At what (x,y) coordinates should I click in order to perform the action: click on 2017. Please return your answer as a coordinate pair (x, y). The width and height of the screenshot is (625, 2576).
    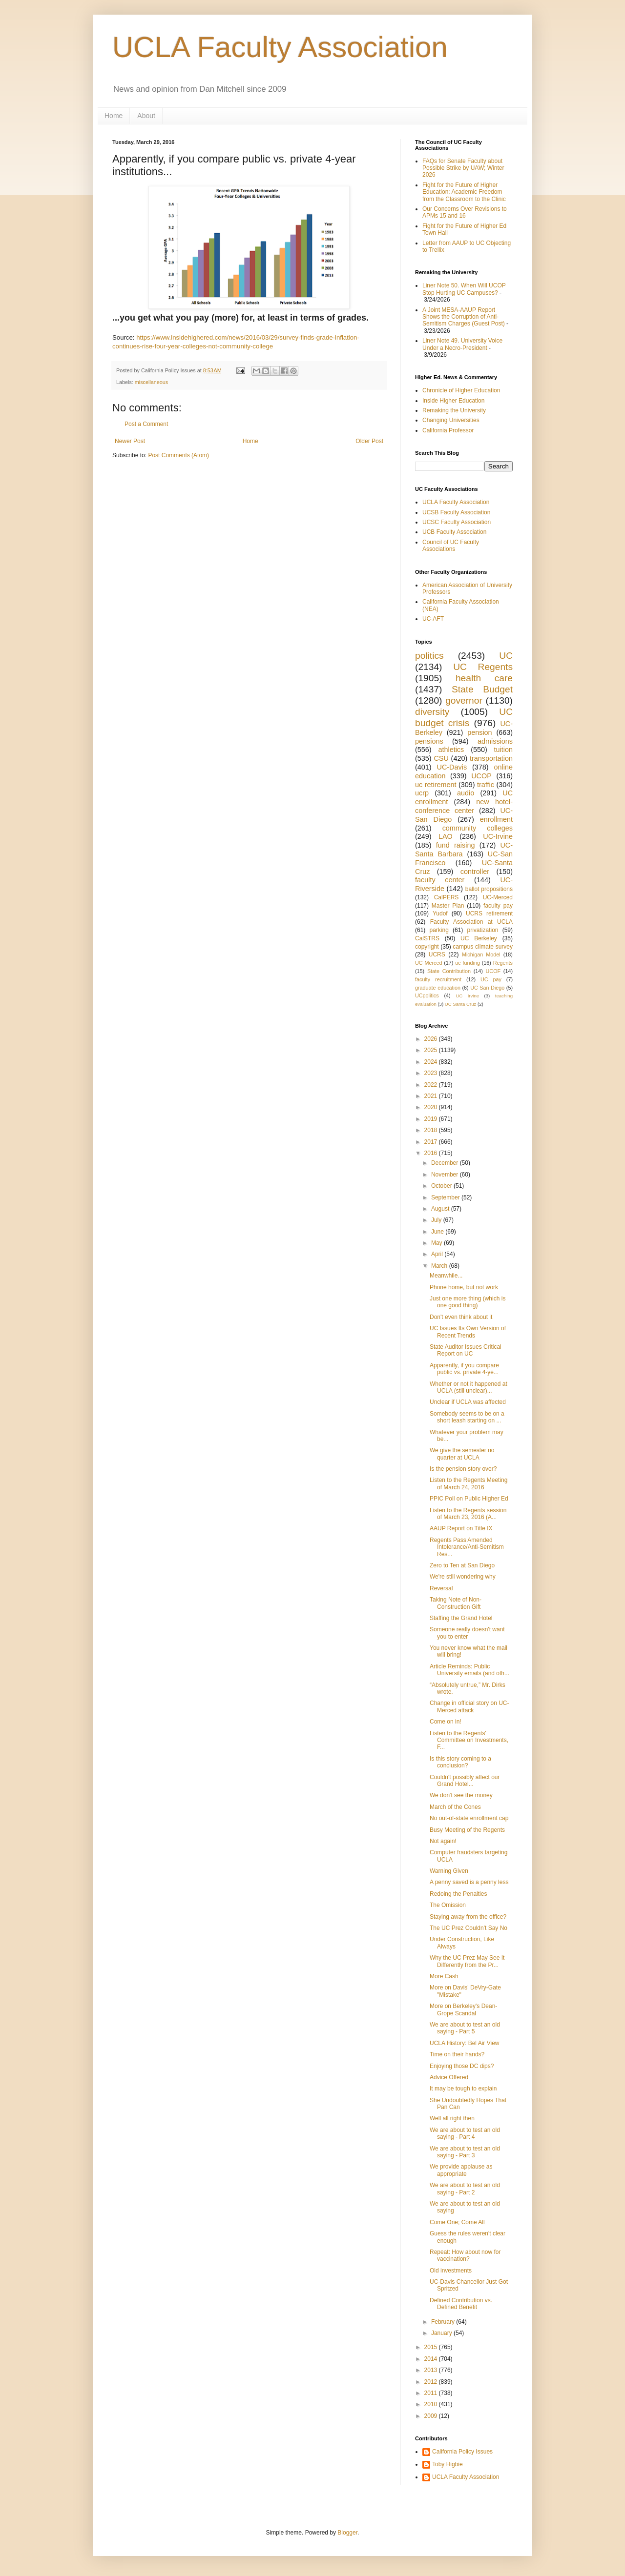
    Looking at the image, I should click on (431, 1141).